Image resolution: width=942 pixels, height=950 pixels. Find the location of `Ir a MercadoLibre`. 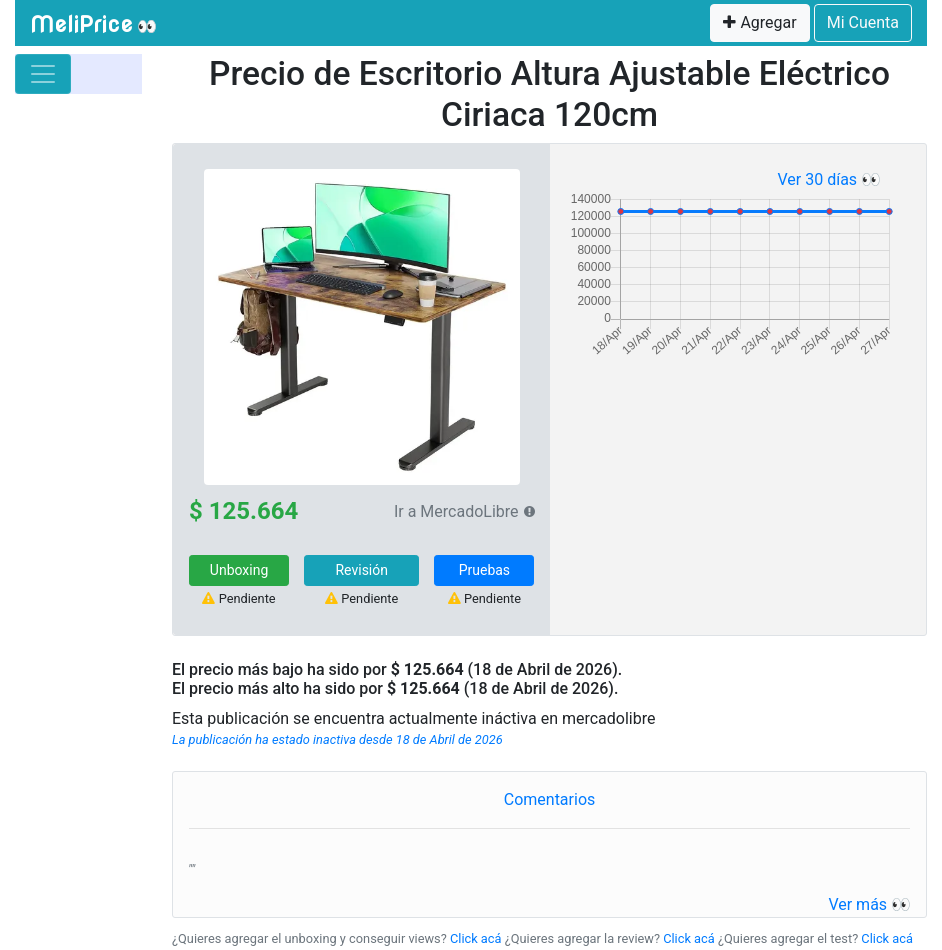

Ir a MercadoLibre is located at coordinates (456, 511).